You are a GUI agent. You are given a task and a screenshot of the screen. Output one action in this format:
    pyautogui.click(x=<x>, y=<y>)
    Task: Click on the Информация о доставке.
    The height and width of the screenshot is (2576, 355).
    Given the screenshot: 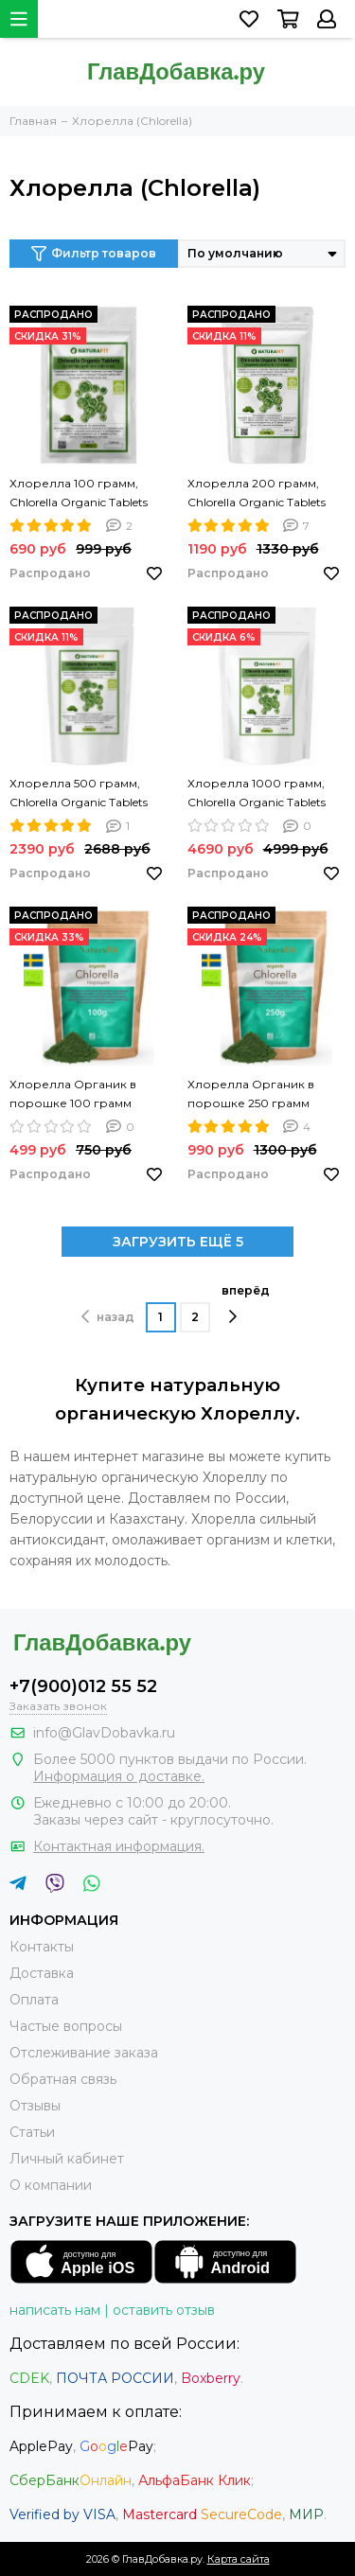 What is the action you would take?
    pyautogui.click(x=118, y=1776)
    